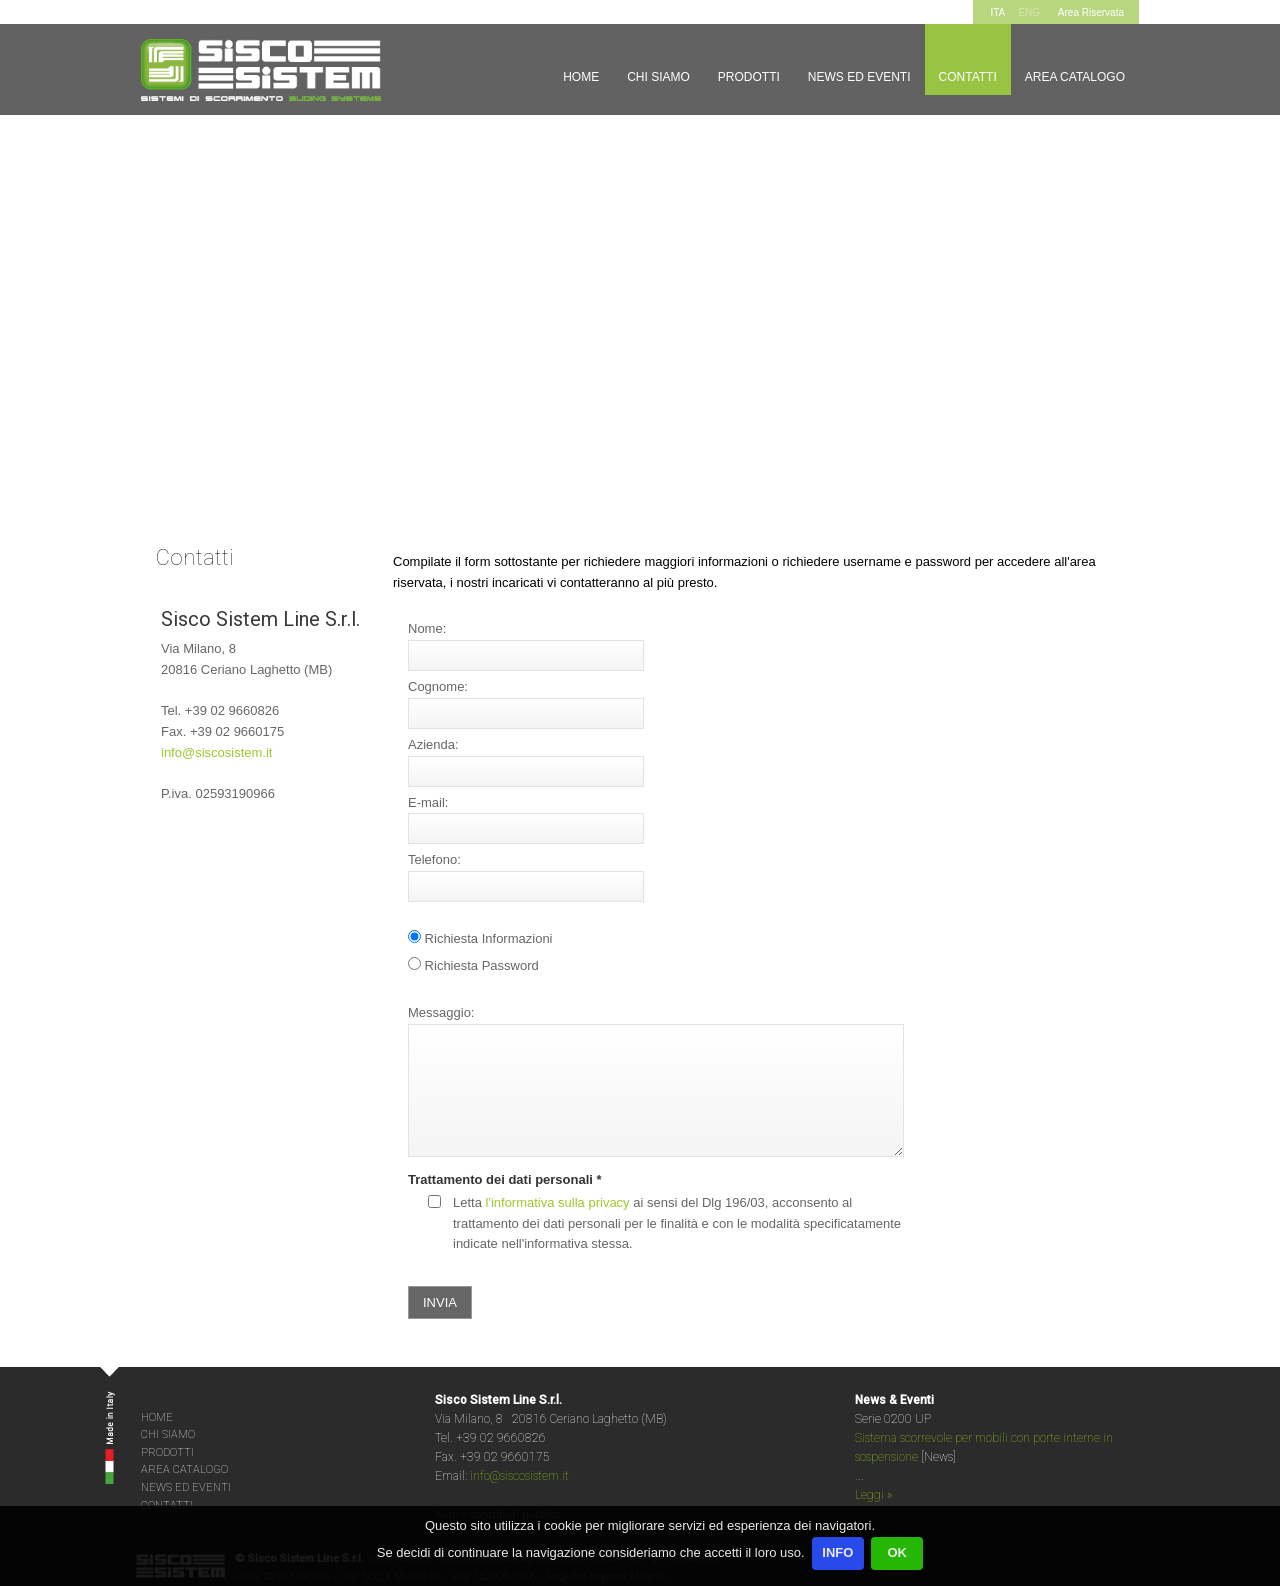 The image size is (1280, 1586). I want to click on INFO, so click(837, 1552).